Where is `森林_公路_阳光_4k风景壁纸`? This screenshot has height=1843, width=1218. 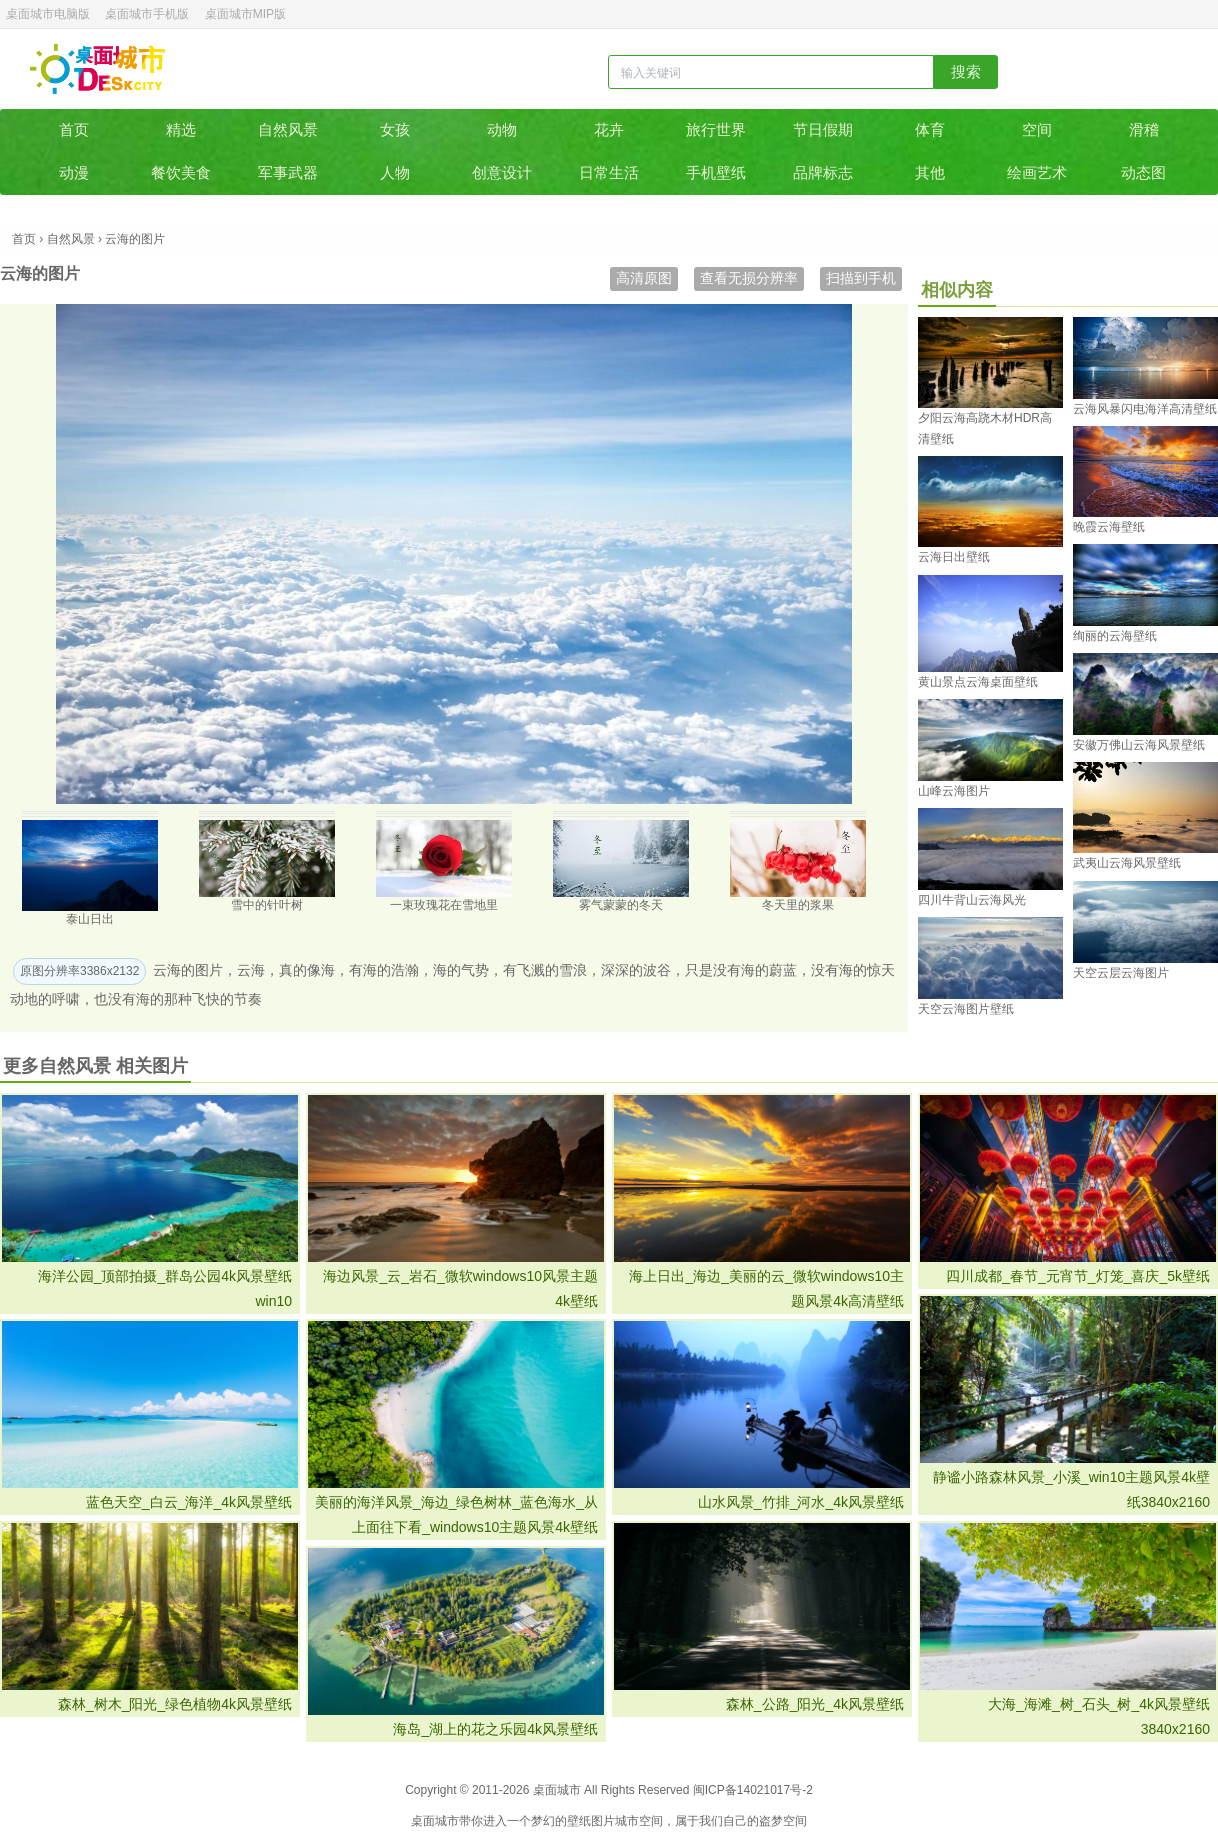
森林_公路_阳光_4k风景壁纸 is located at coordinates (815, 1704).